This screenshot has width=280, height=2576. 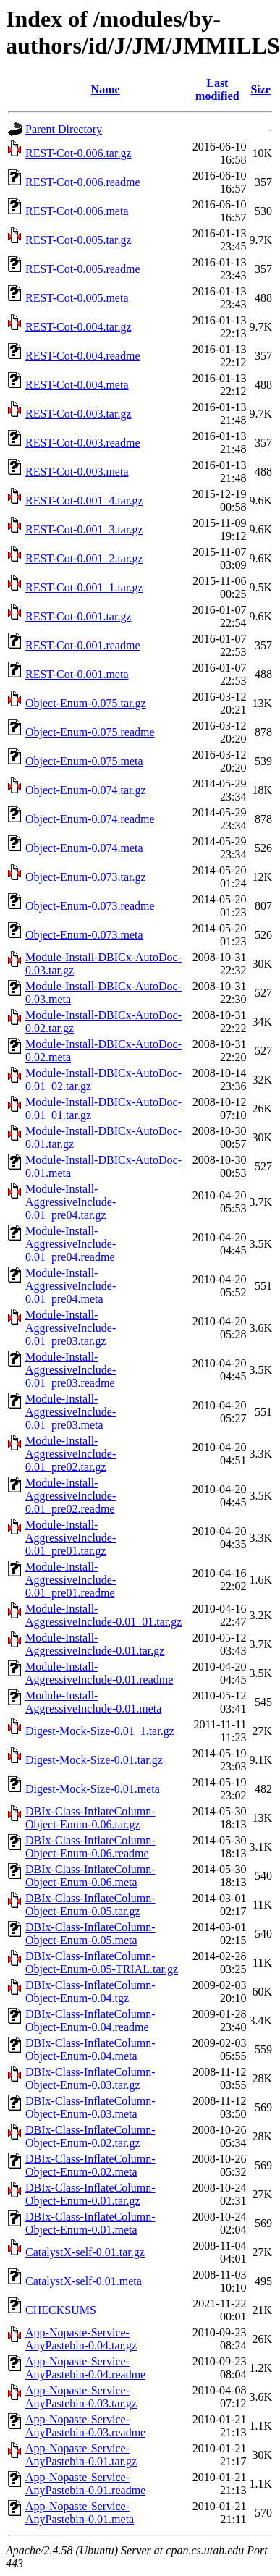 What do you see at coordinates (217, 89) in the screenshot?
I see `Last modified` at bounding box center [217, 89].